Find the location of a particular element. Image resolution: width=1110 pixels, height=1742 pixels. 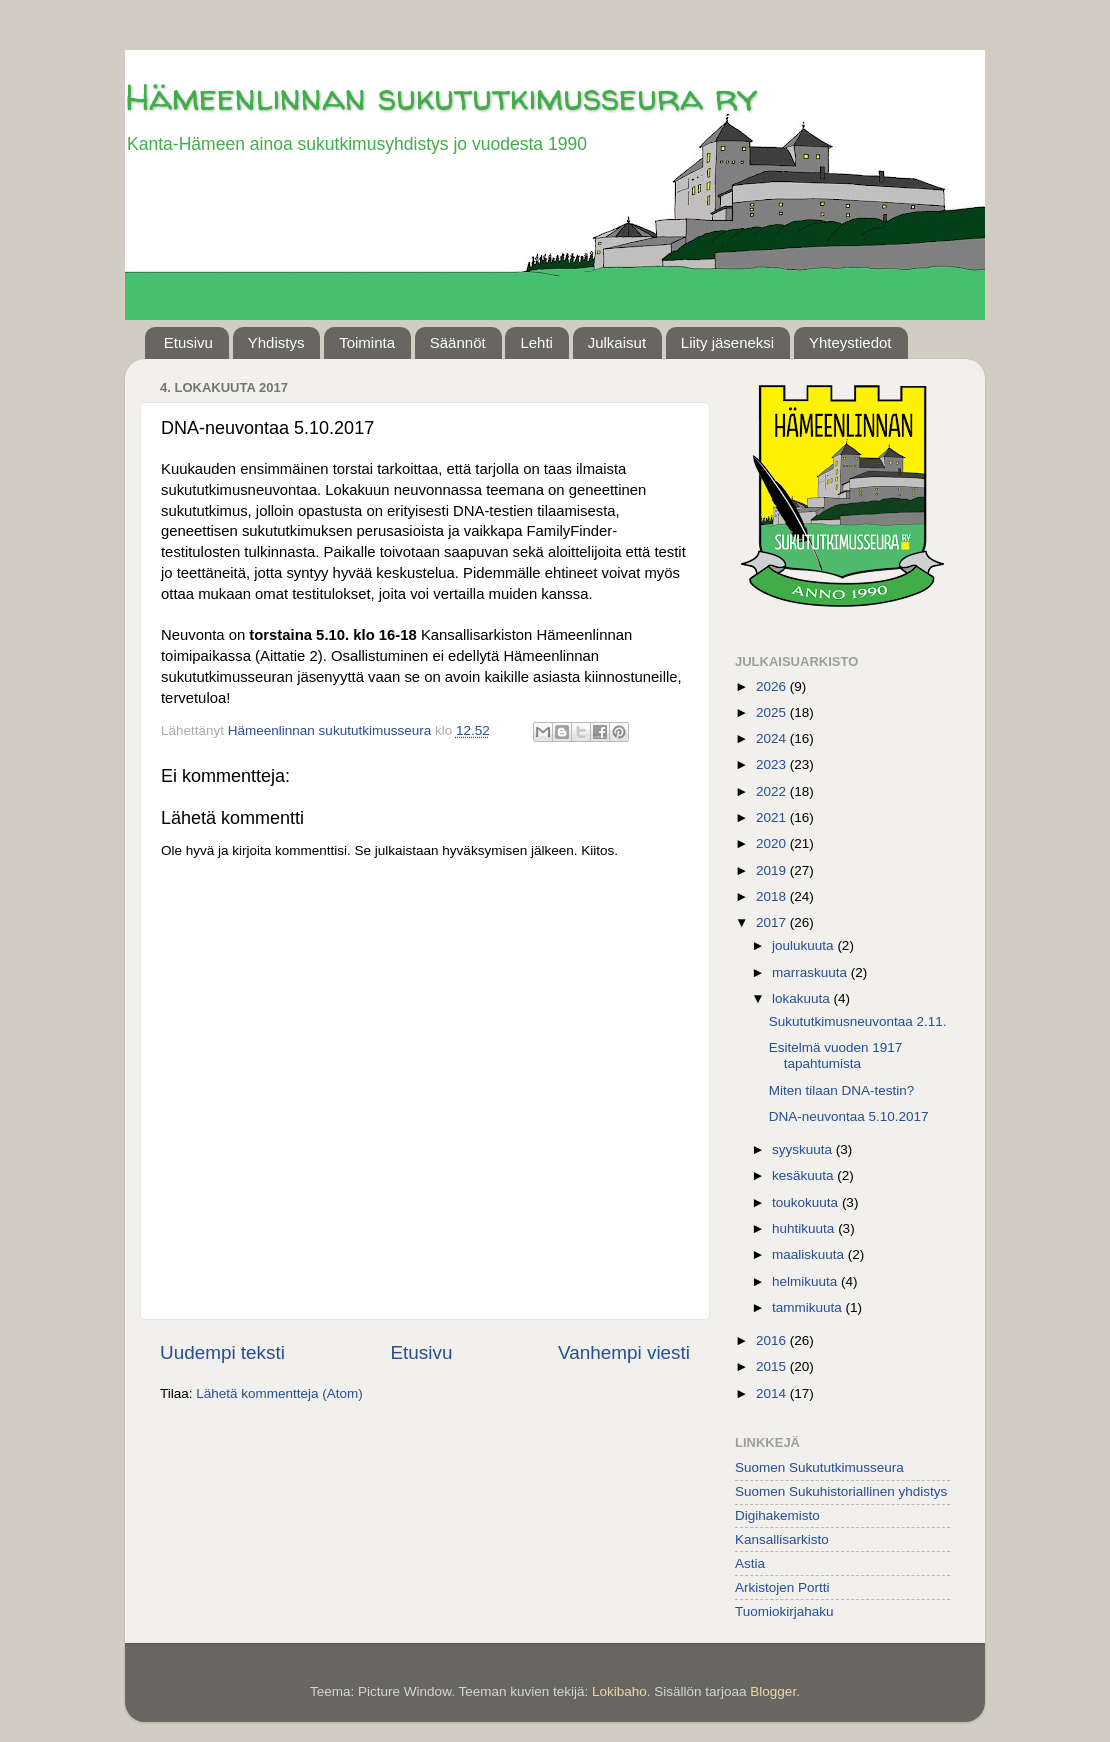

helmikuuta is located at coordinates (806, 1281).